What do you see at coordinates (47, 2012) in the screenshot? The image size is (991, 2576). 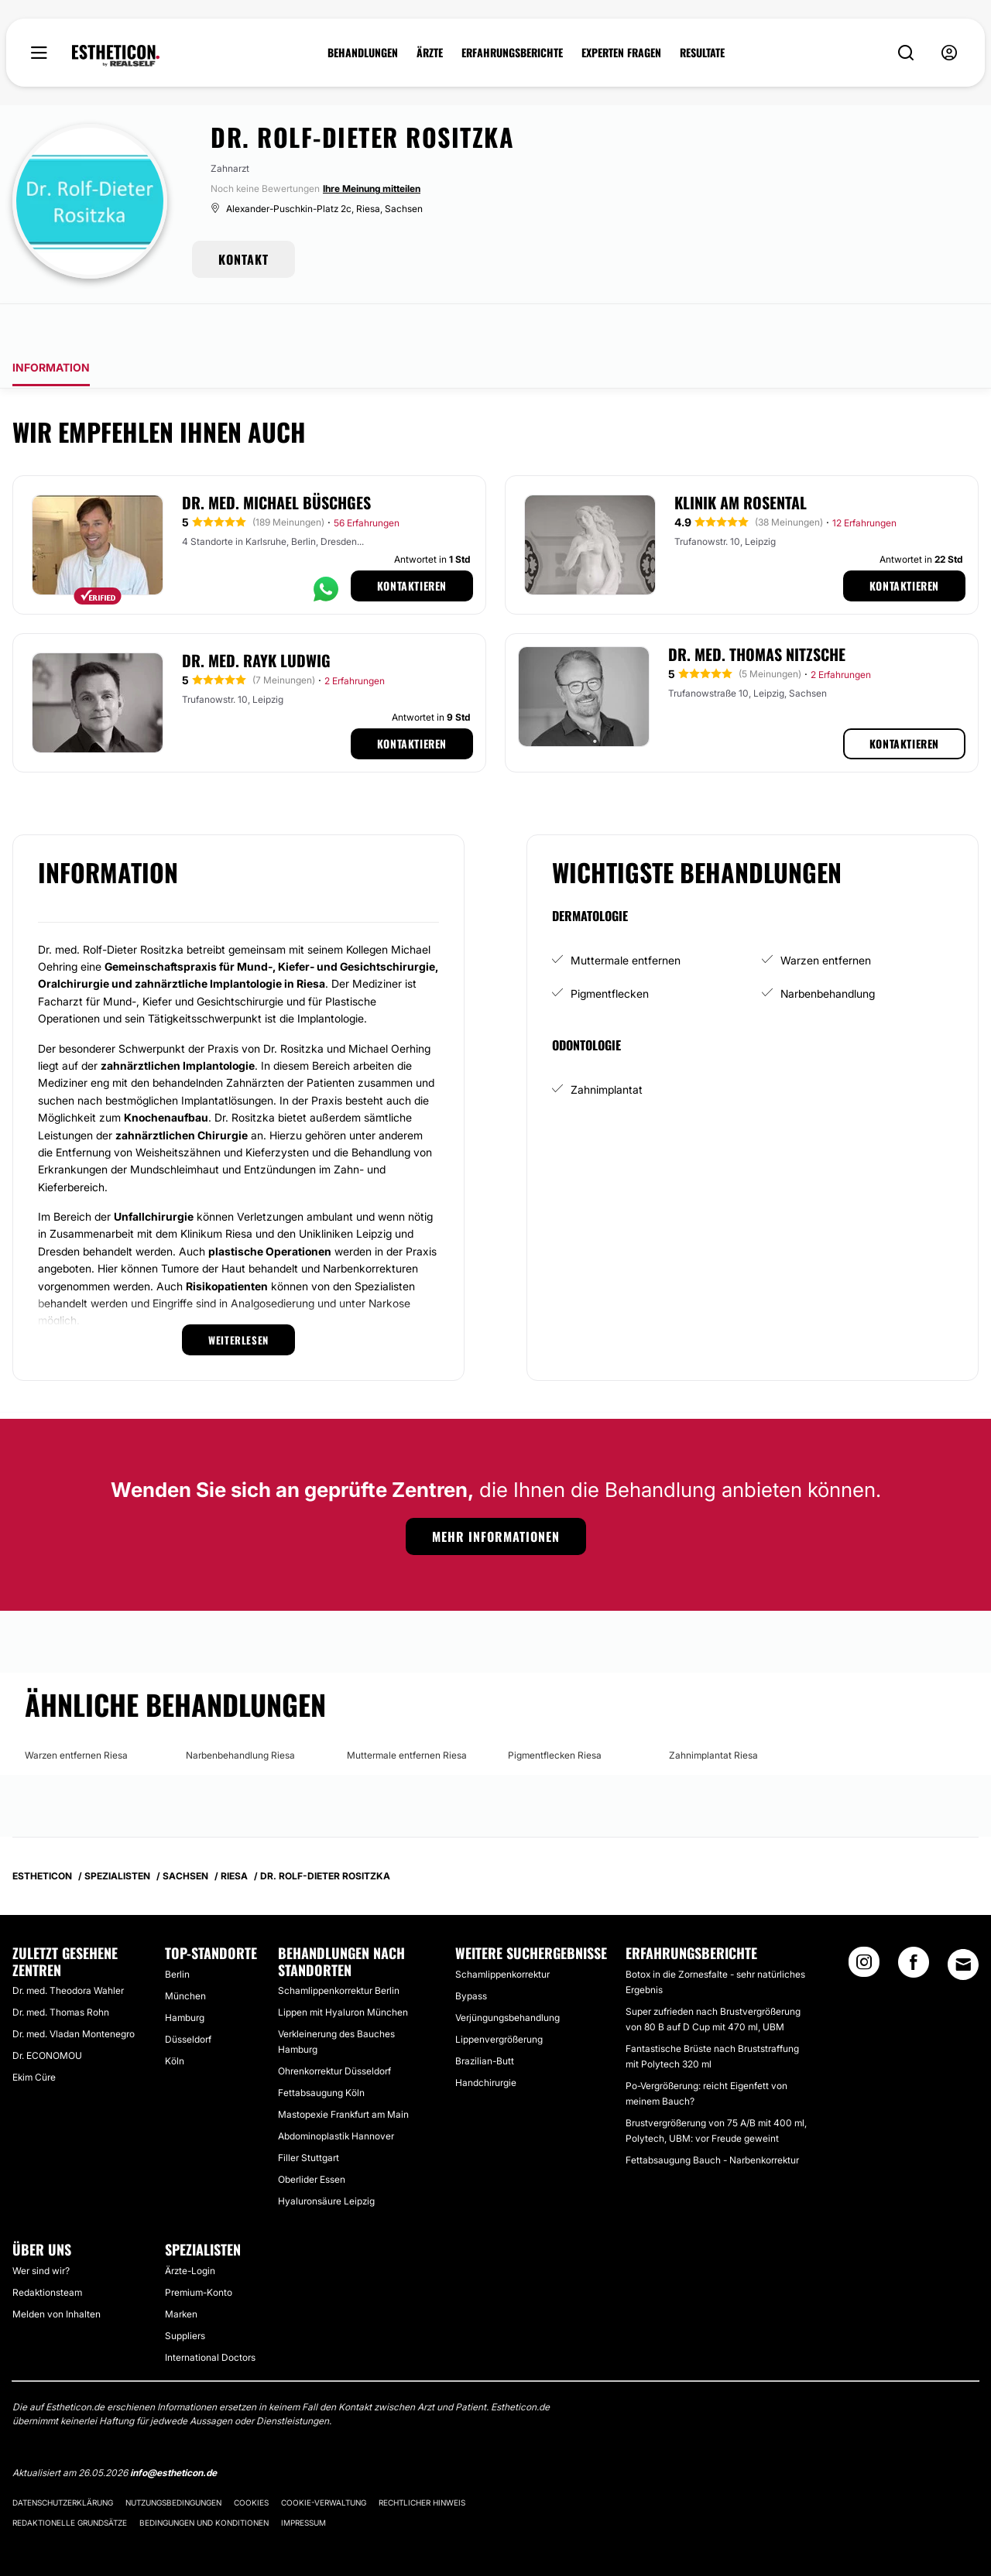 I see `Dr. ECONOMOU` at bounding box center [47, 2012].